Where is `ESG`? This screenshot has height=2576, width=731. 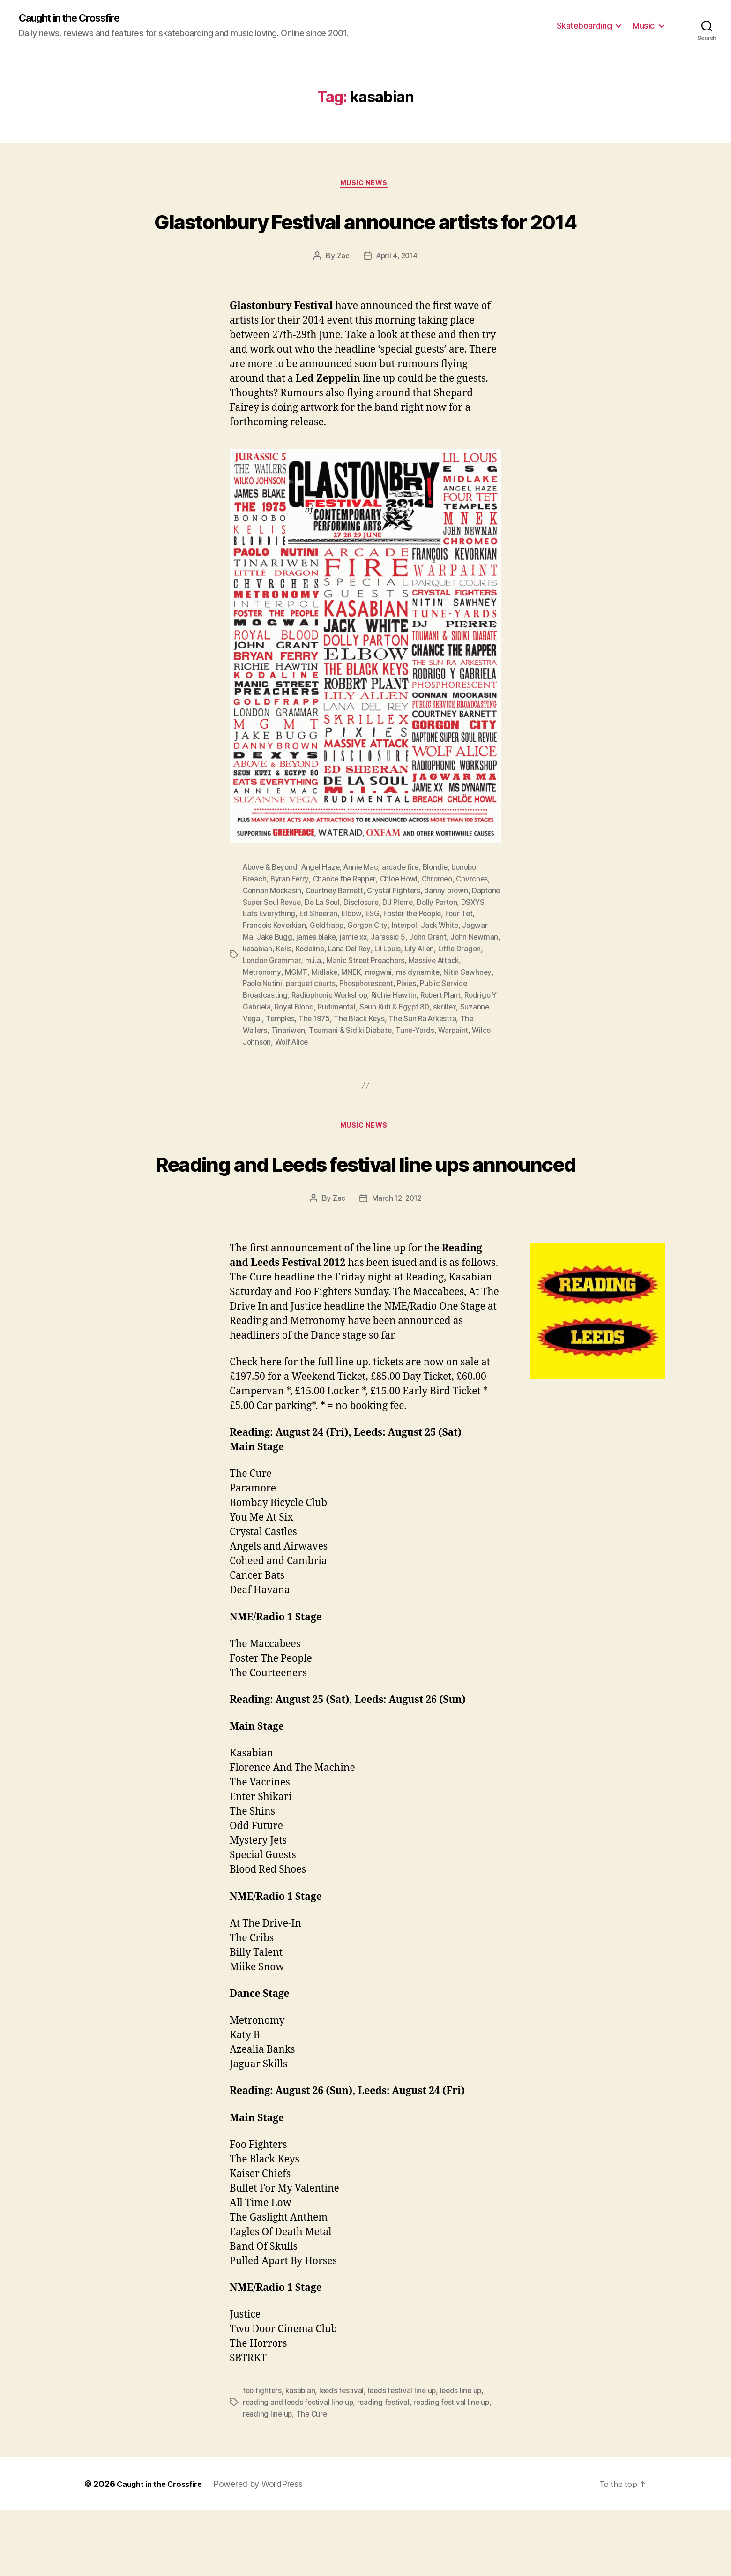
ESG is located at coordinates (404, 949).